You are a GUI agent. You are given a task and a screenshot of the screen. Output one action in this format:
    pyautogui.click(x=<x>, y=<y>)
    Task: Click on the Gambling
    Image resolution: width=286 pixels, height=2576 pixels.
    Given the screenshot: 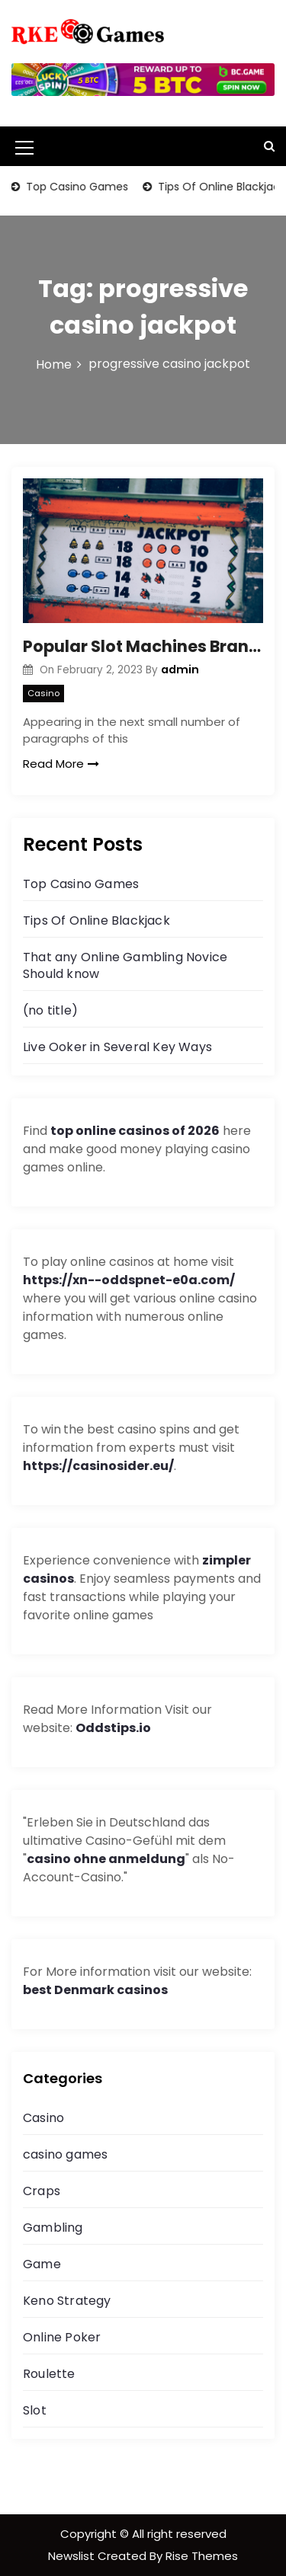 What is the action you would take?
    pyautogui.click(x=53, y=2227)
    